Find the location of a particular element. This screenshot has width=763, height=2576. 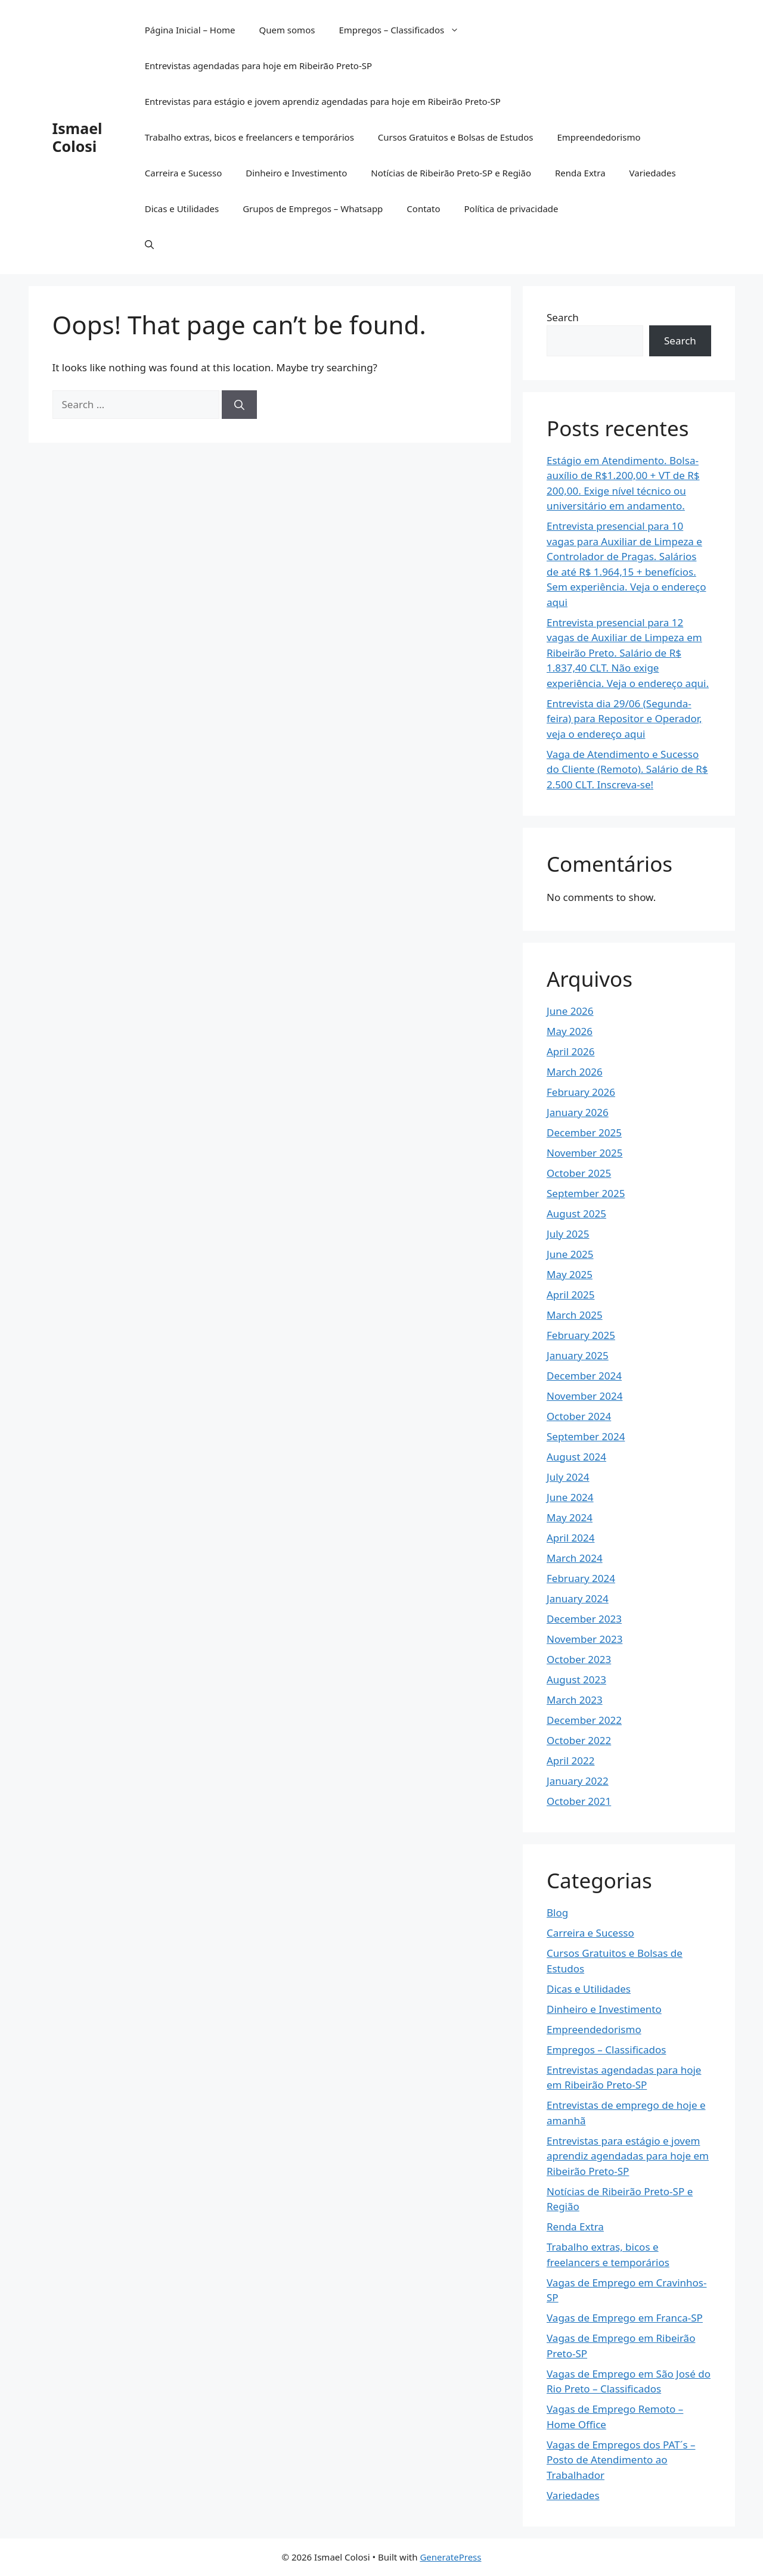

October 2021 is located at coordinates (579, 1801).